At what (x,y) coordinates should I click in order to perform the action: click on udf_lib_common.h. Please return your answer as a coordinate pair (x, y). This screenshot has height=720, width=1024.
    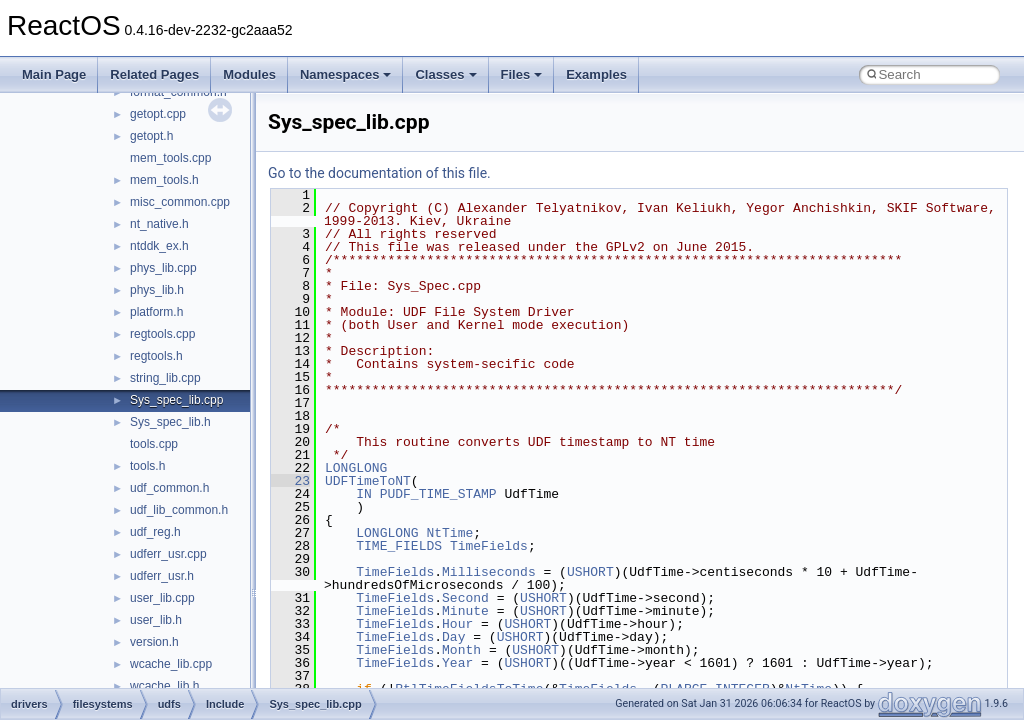
    Looking at the image, I should click on (179, 510).